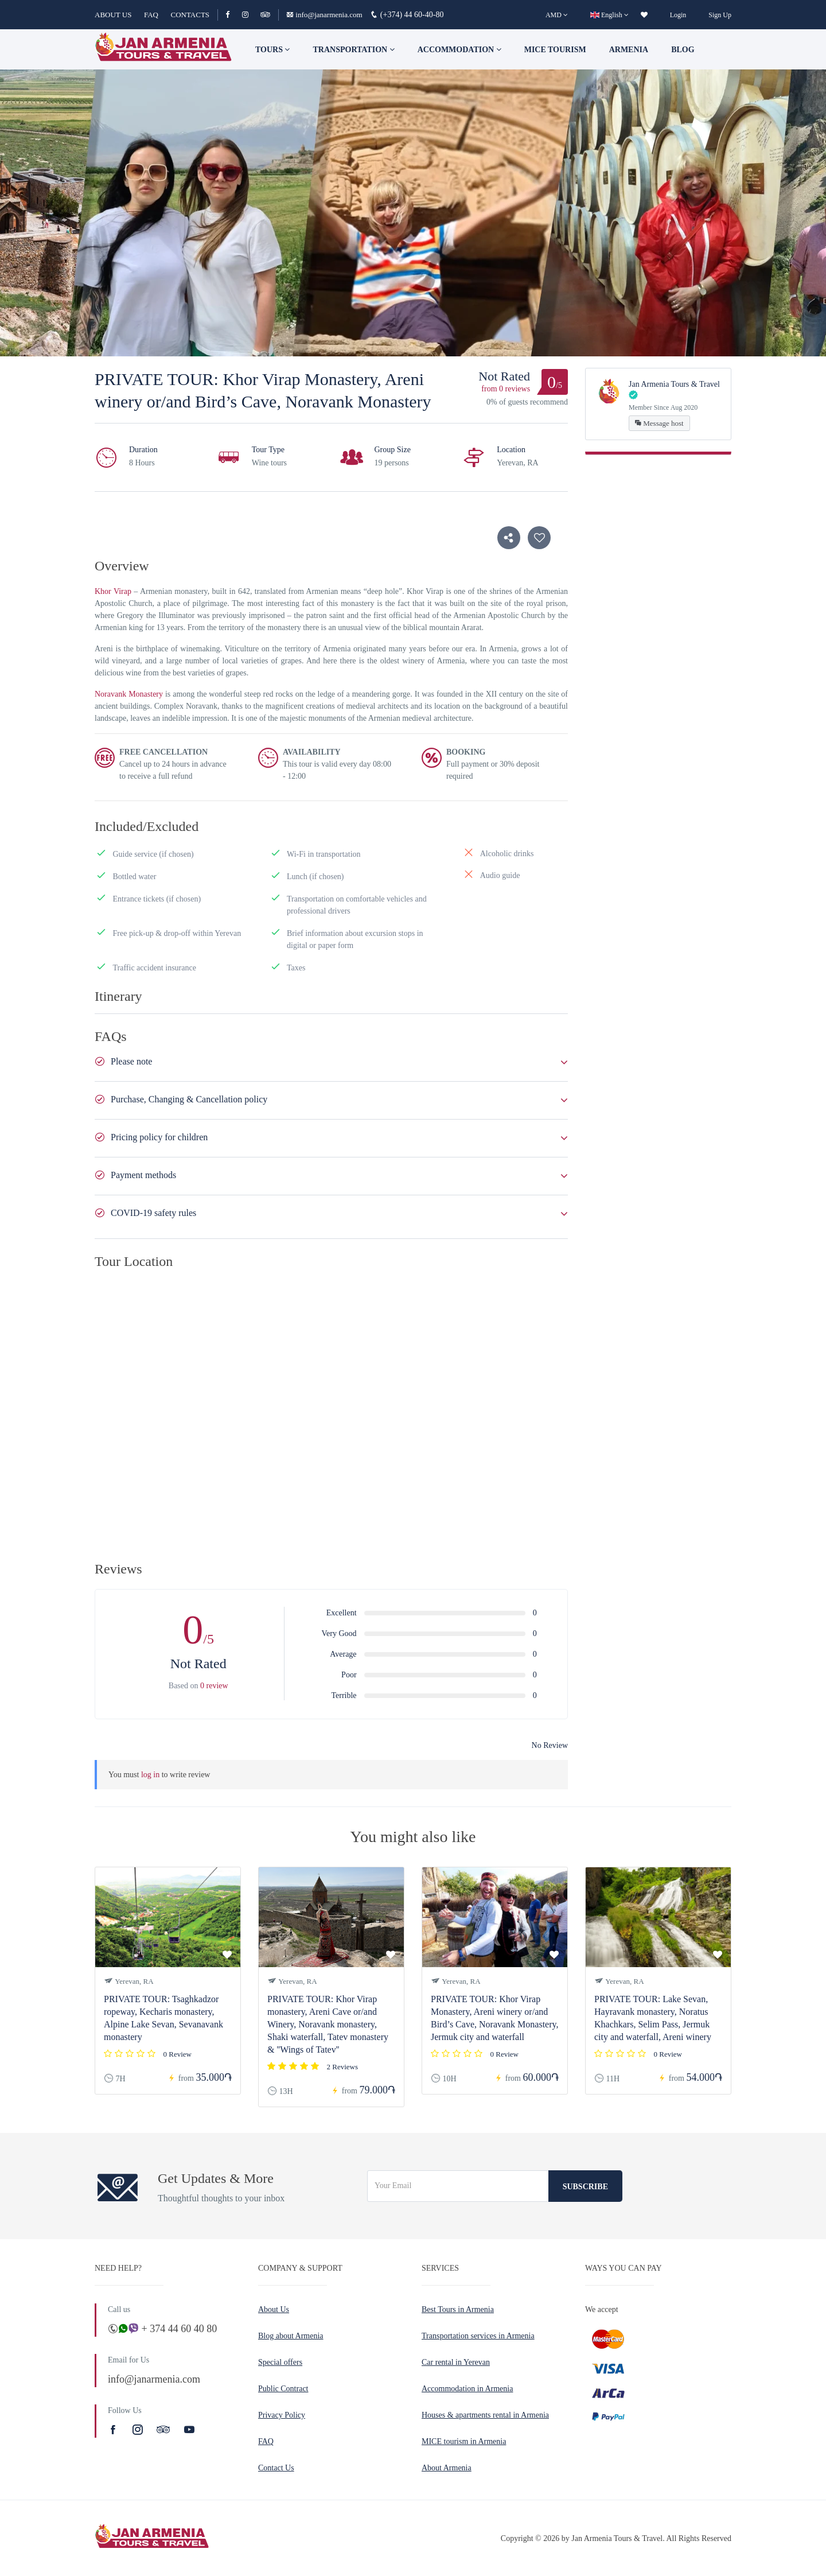  Describe the element at coordinates (674, 384) in the screenshot. I see `Jan Armenia Tours & Travel` at that location.